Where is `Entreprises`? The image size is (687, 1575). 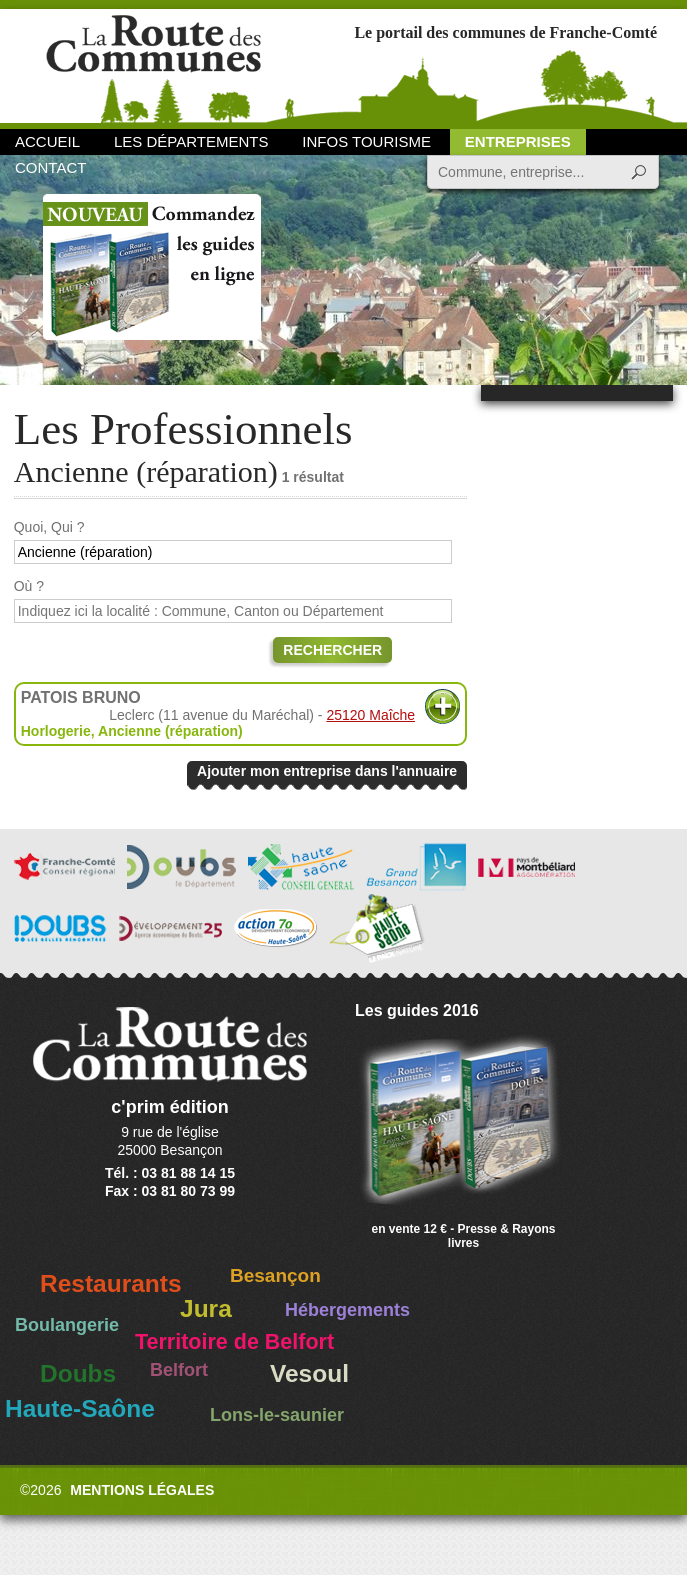
Entreprises is located at coordinates (518, 141).